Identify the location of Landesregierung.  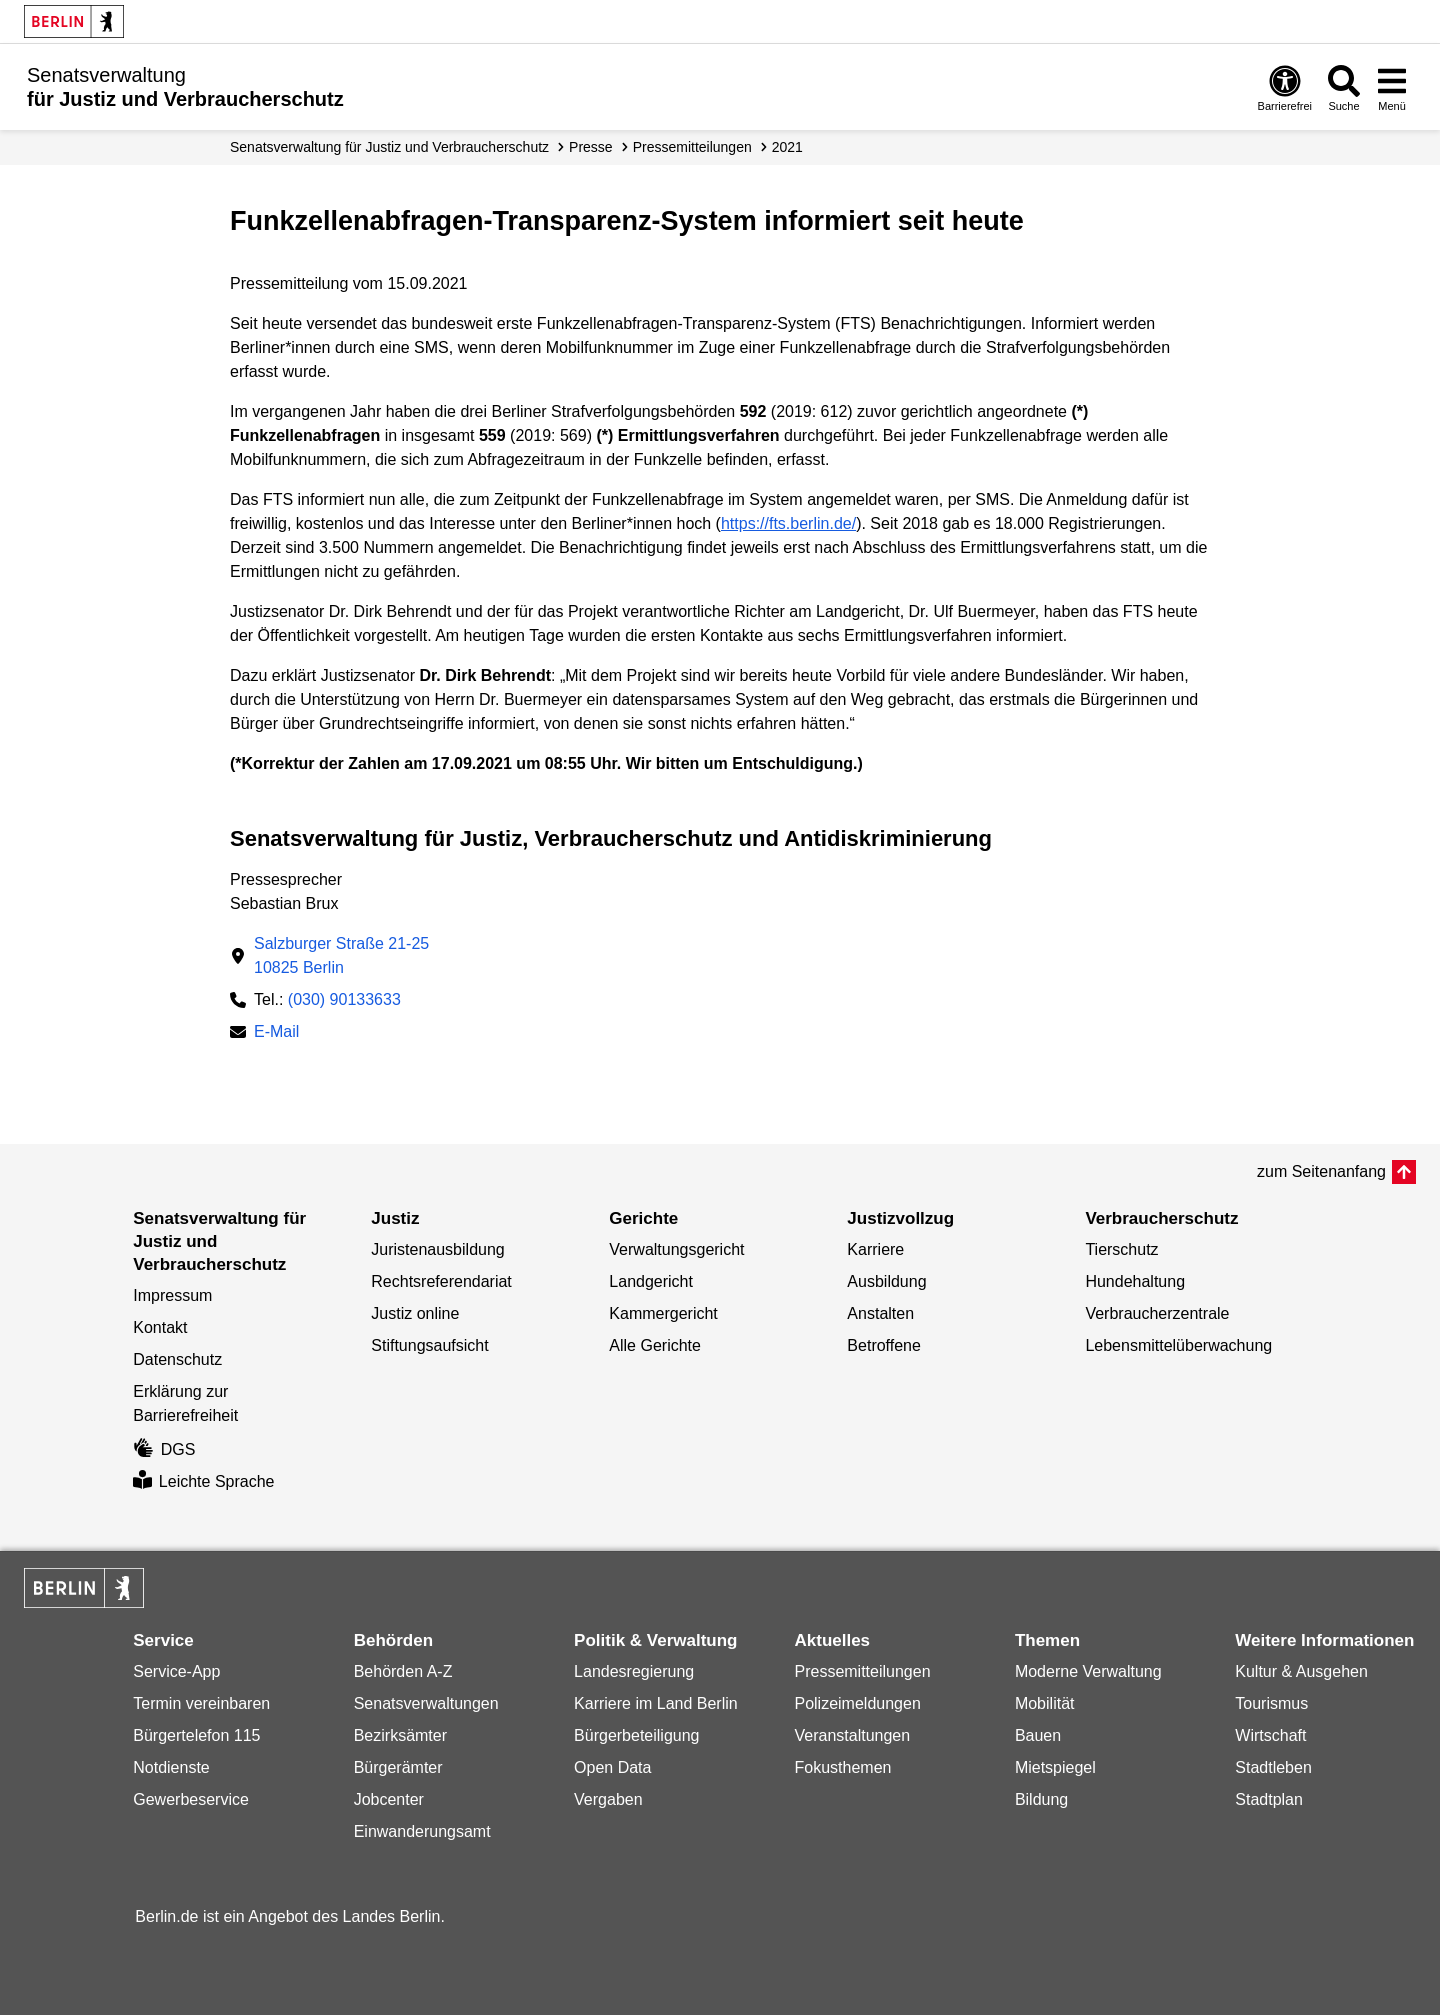
(634, 1671).